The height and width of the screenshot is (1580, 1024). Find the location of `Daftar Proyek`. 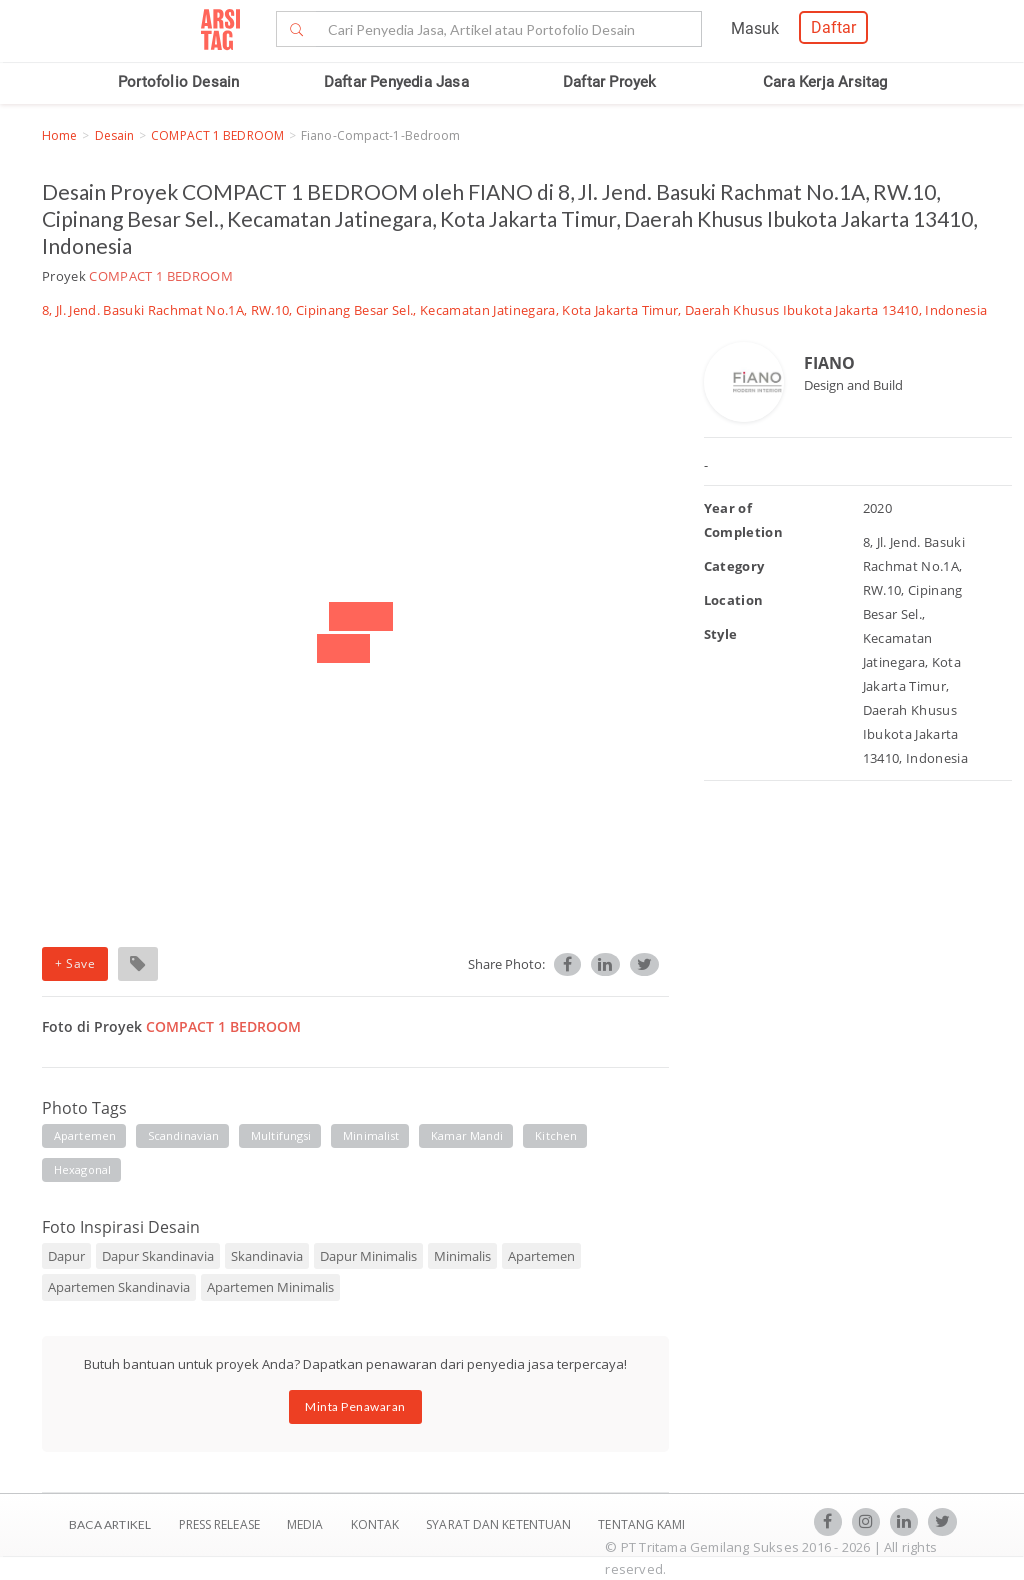

Daftar Proyek is located at coordinates (610, 82).